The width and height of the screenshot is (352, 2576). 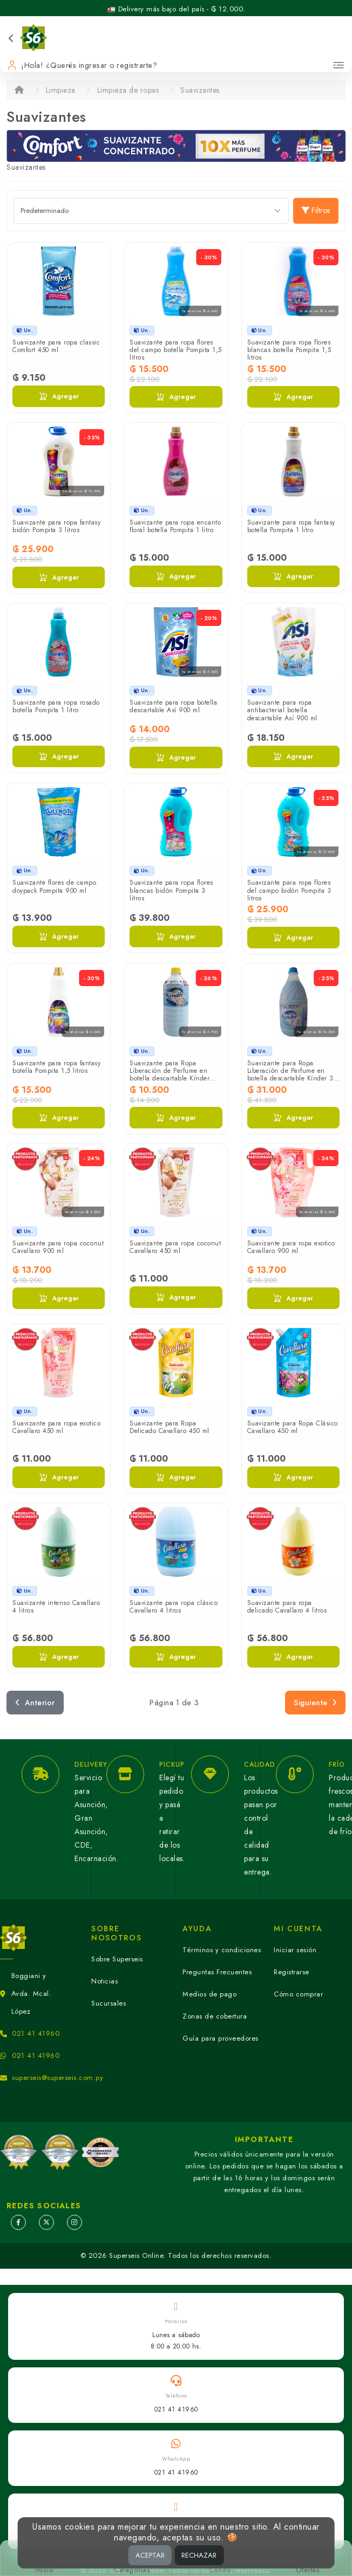 I want to click on Suavizante intenso Cavallaro 4 litros, so click(x=56, y=1606).